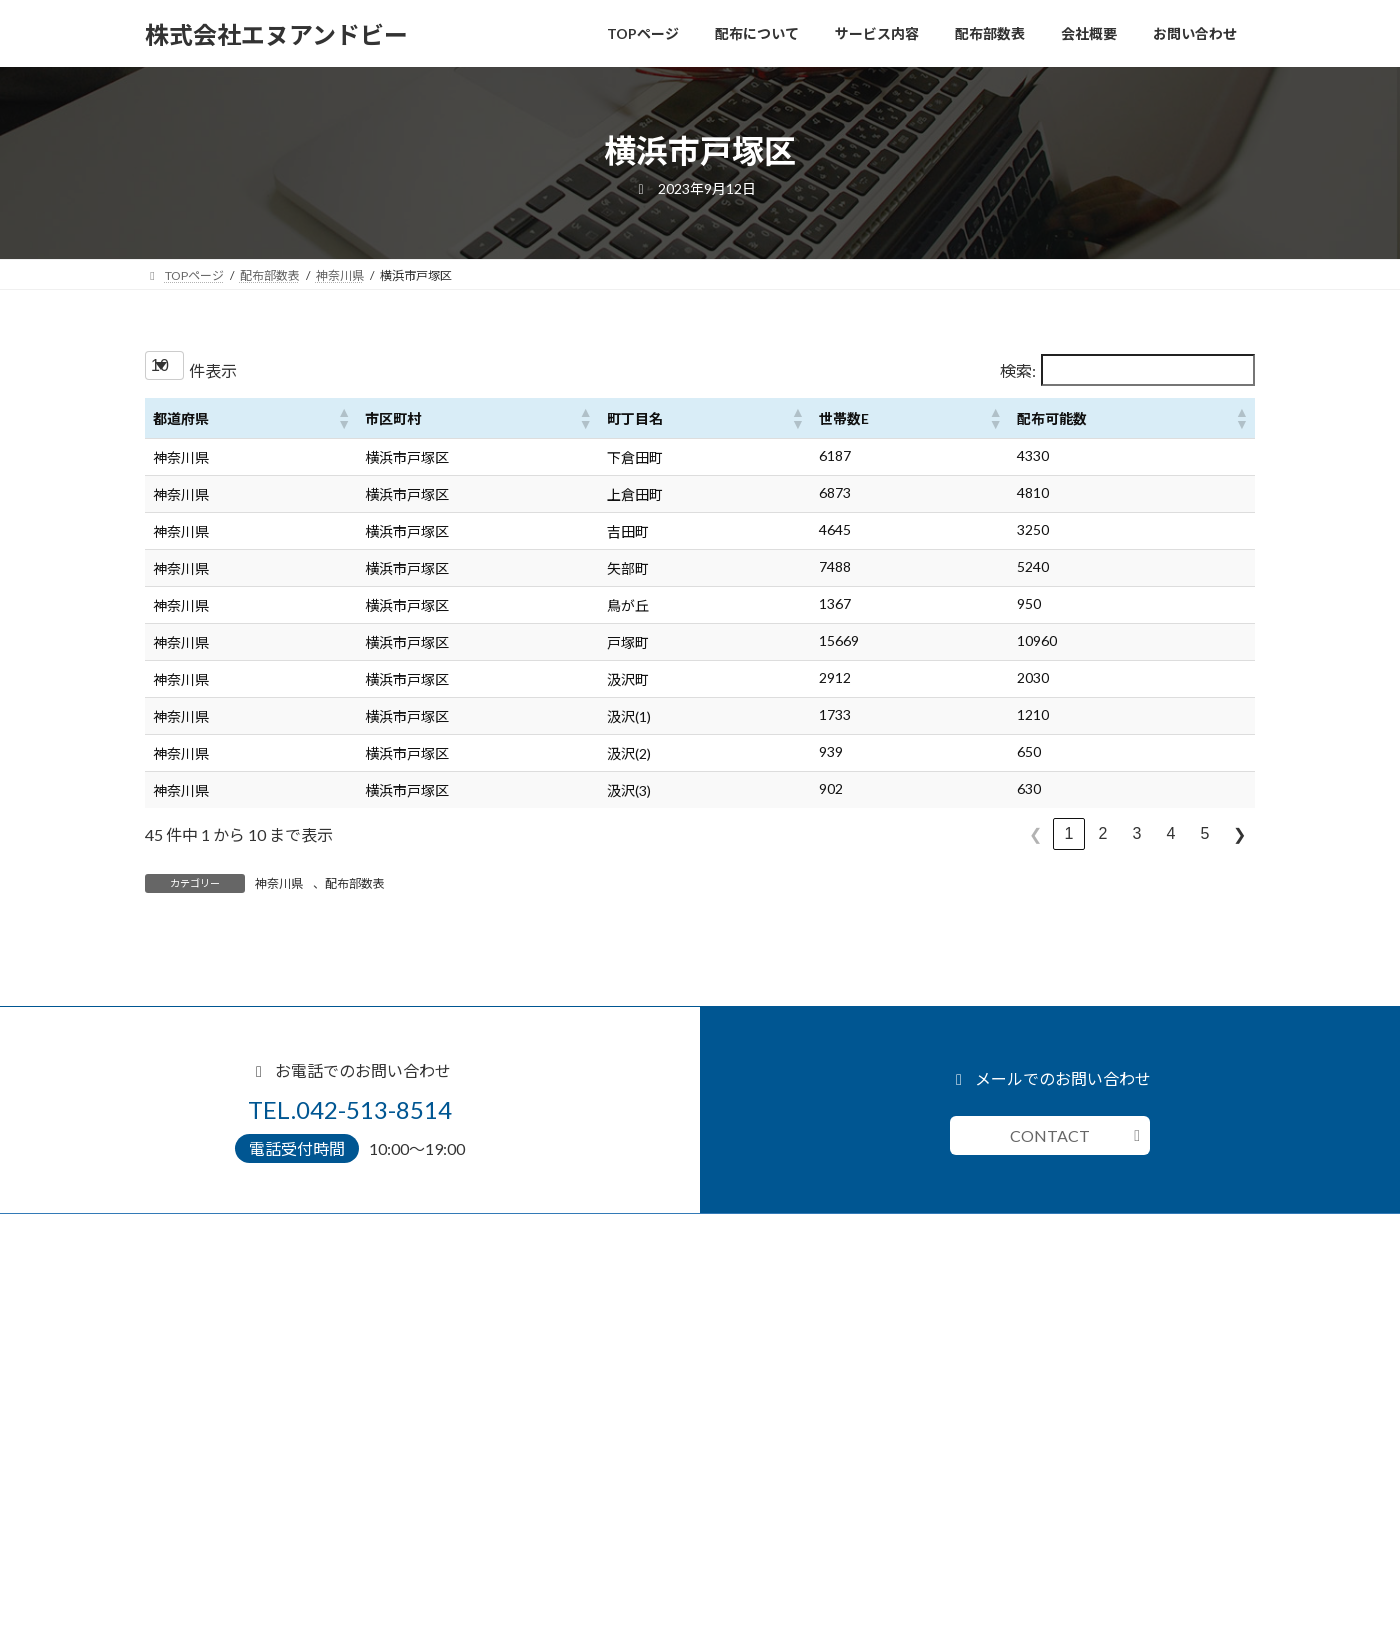 Image resolution: width=1400 pixels, height=1634 pixels. What do you see at coordinates (355, 883) in the screenshot?
I see `配布部数表` at bounding box center [355, 883].